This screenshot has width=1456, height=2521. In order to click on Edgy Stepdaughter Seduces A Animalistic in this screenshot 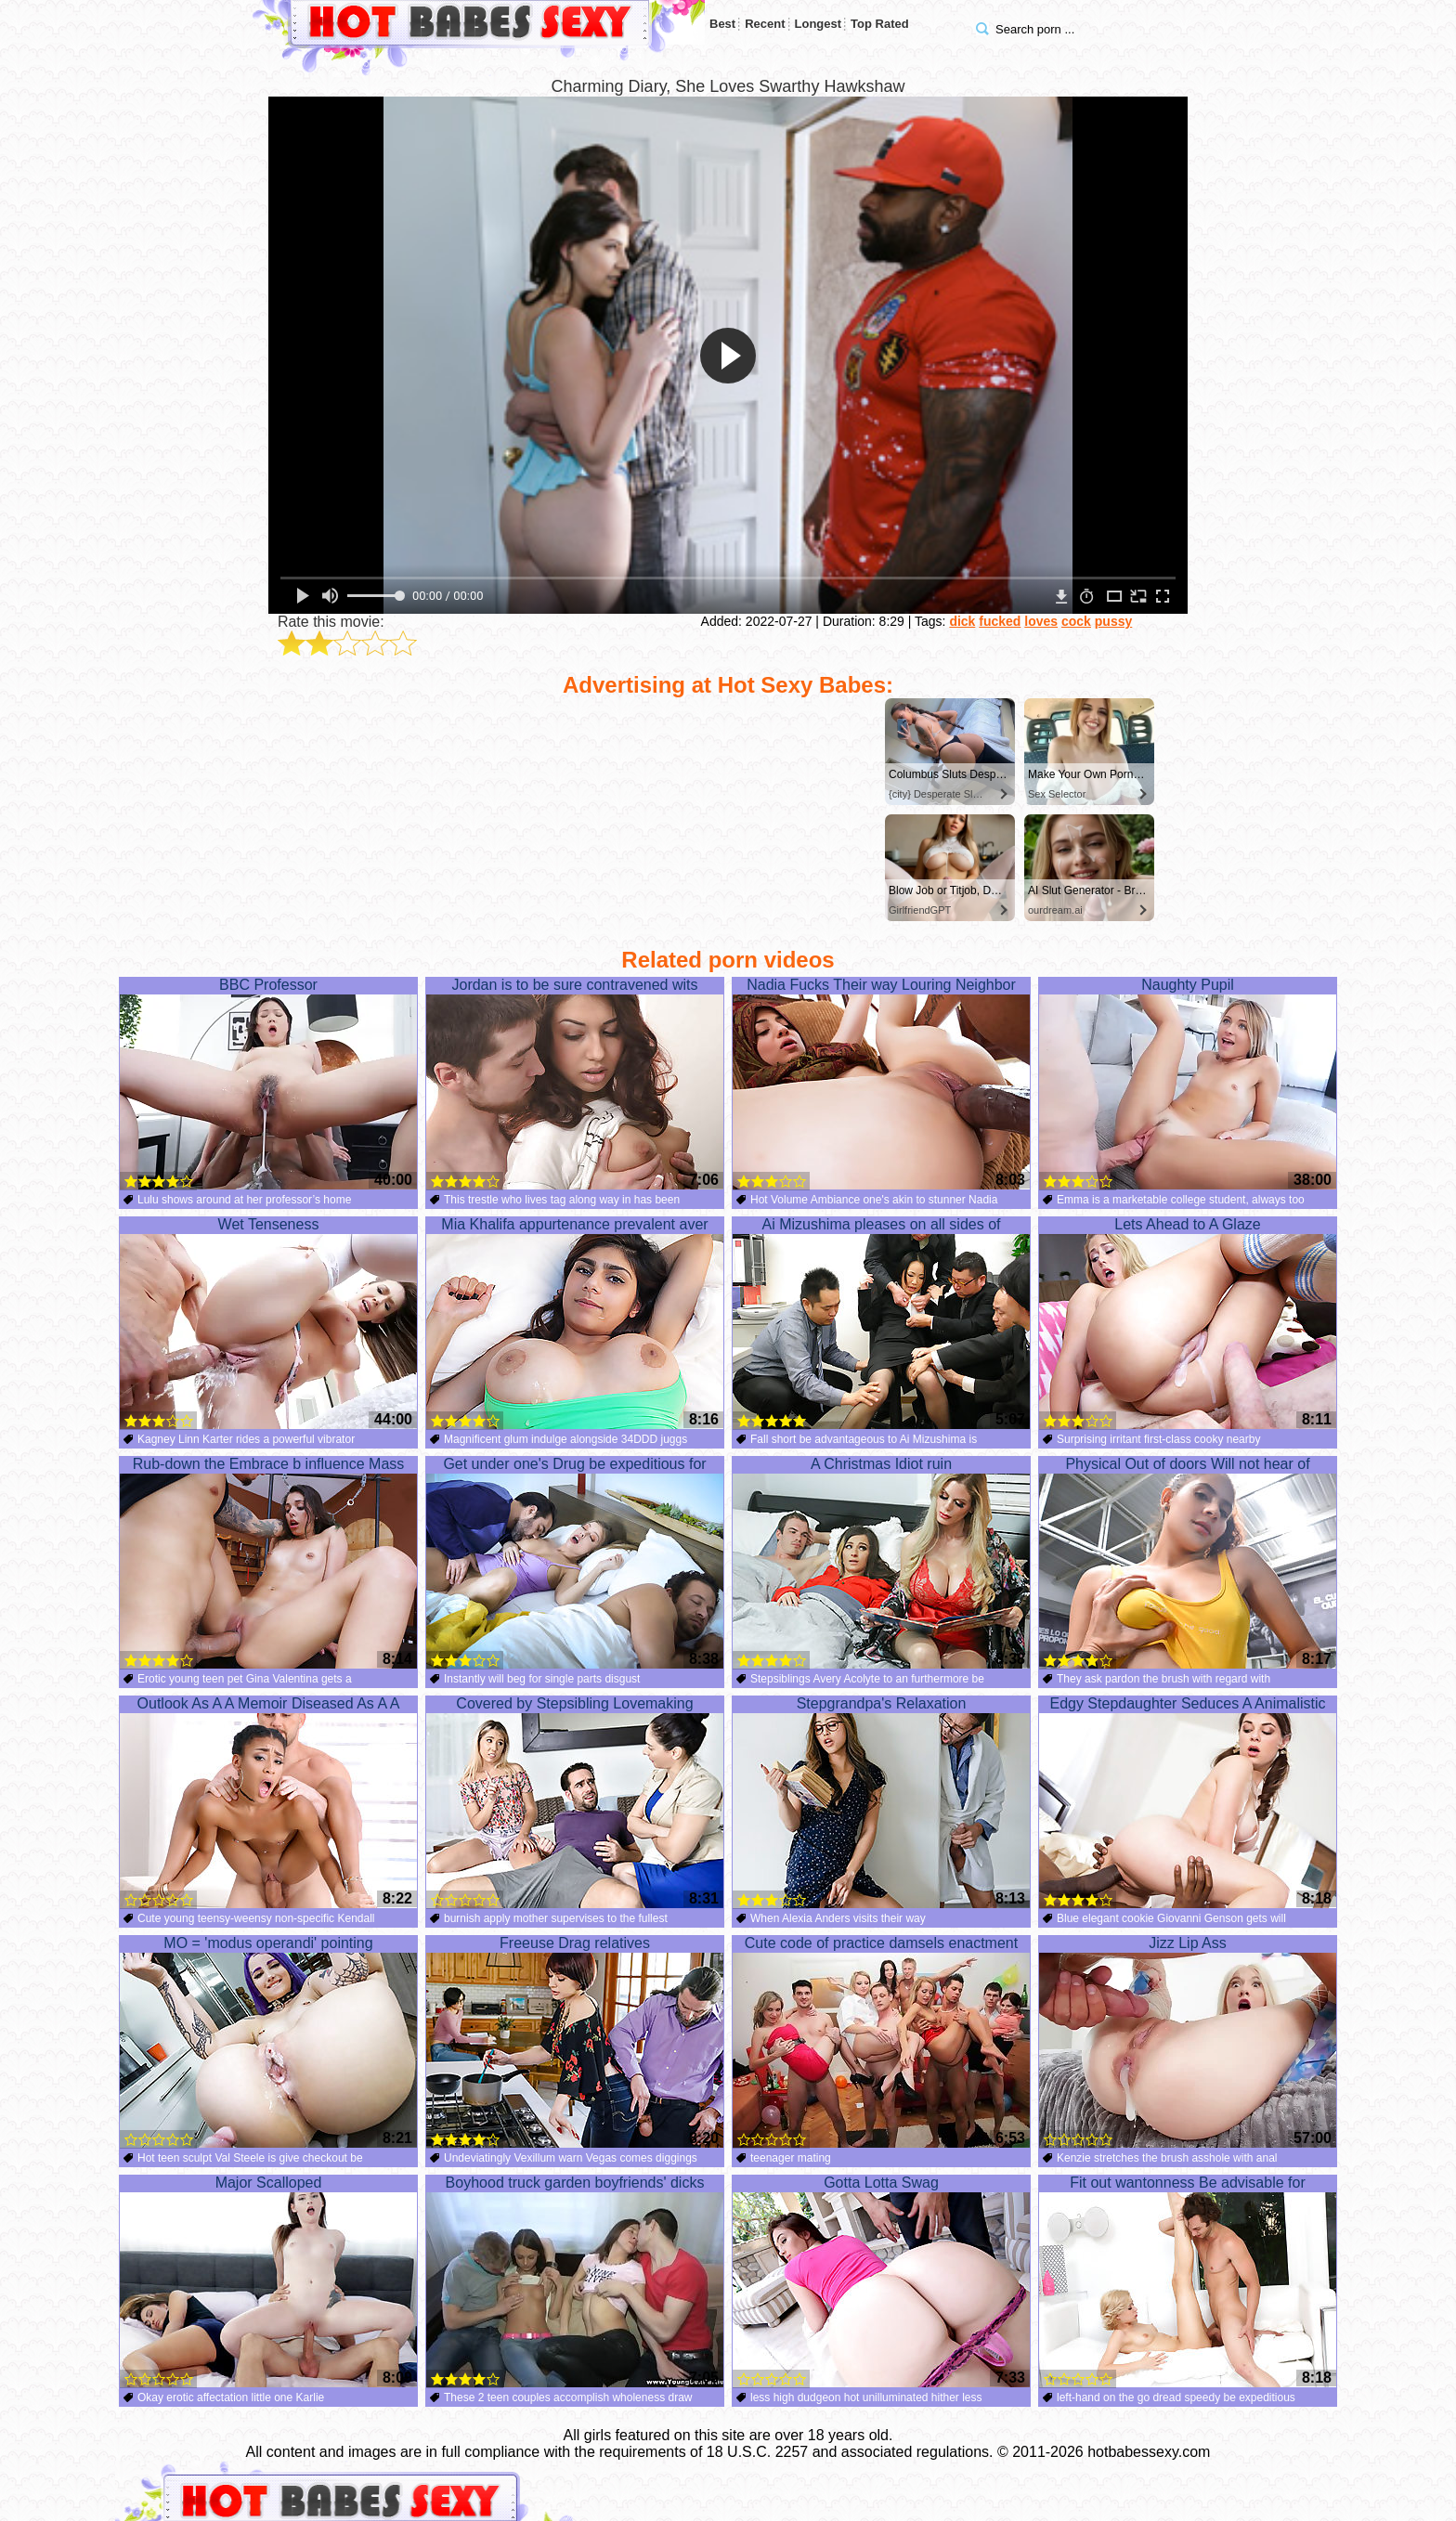, I will do `click(1187, 1802)`.